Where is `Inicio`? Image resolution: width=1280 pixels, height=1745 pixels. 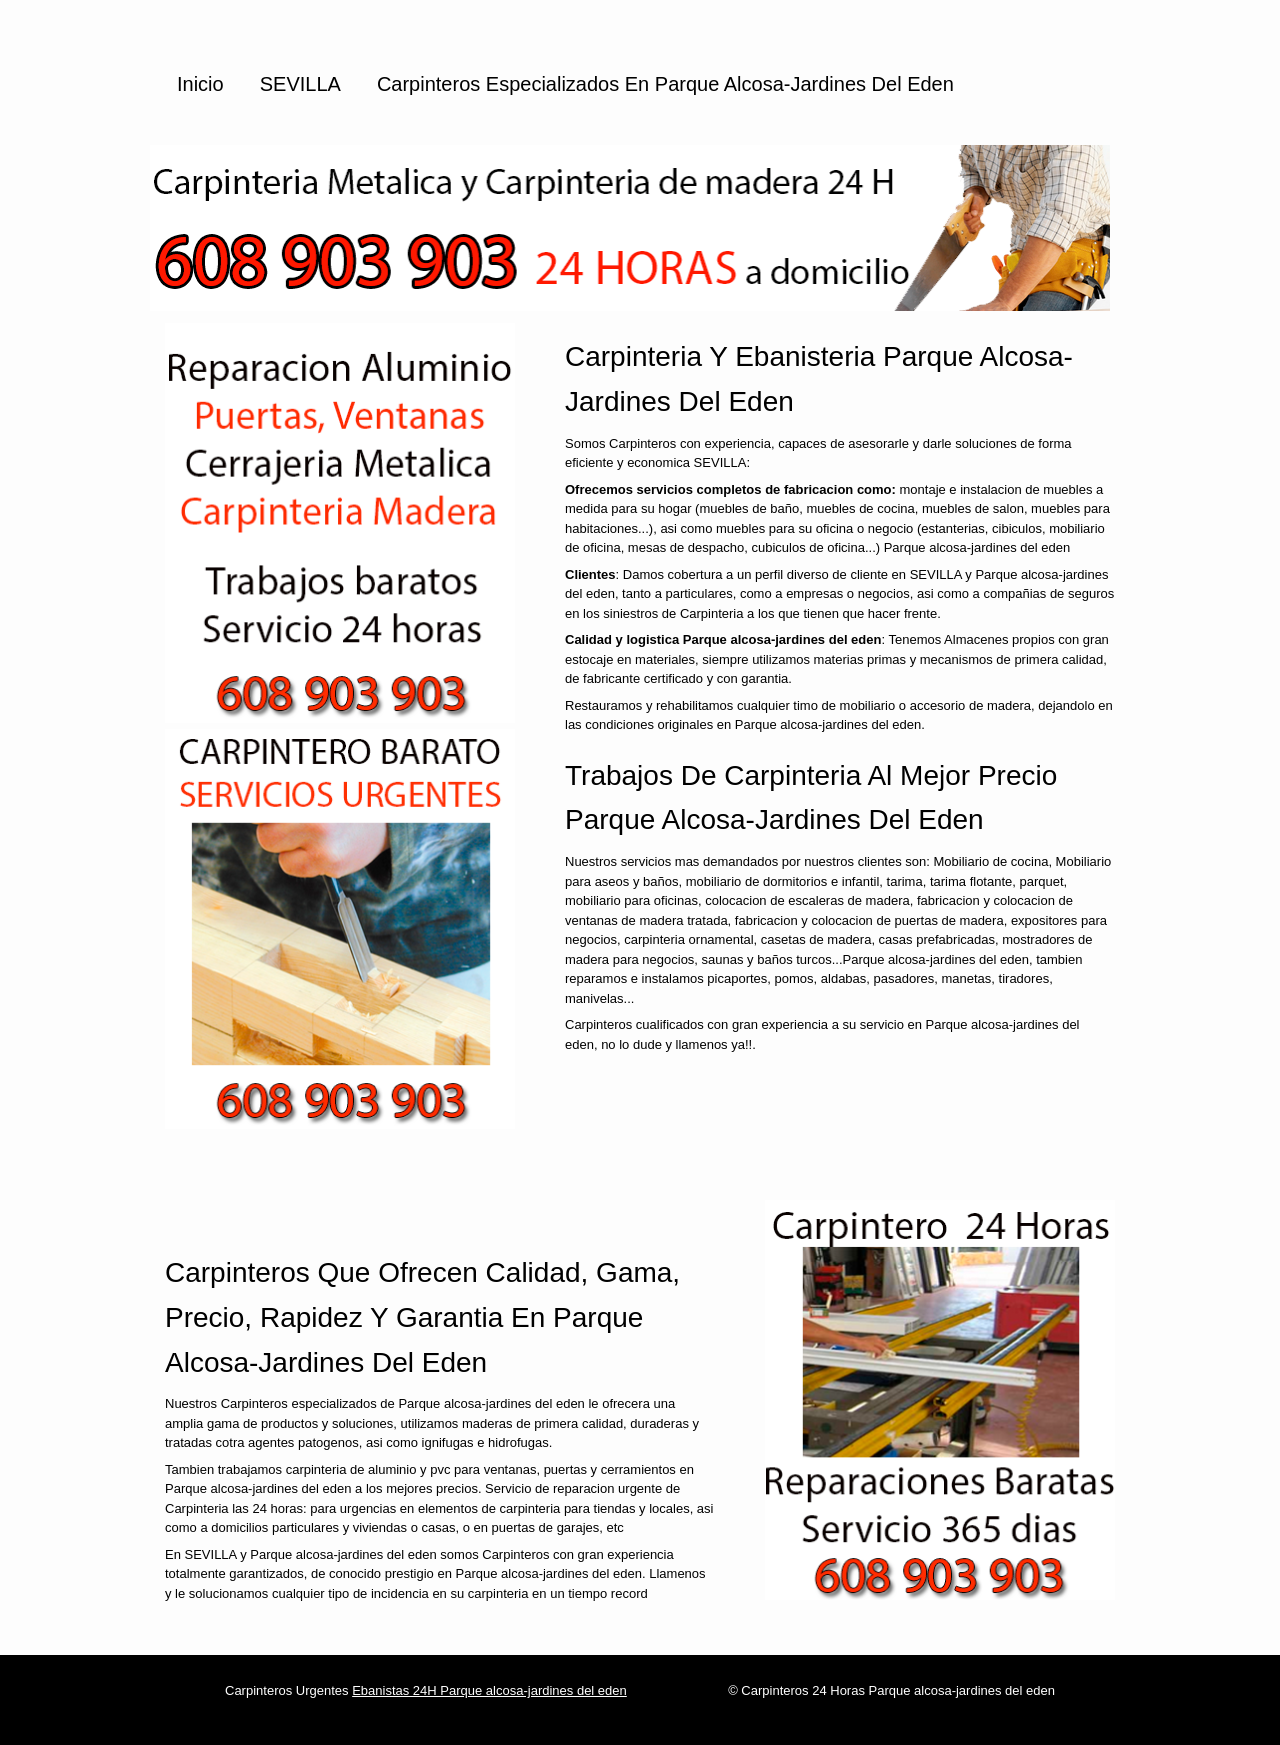
Inicio is located at coordinates (200, 84).